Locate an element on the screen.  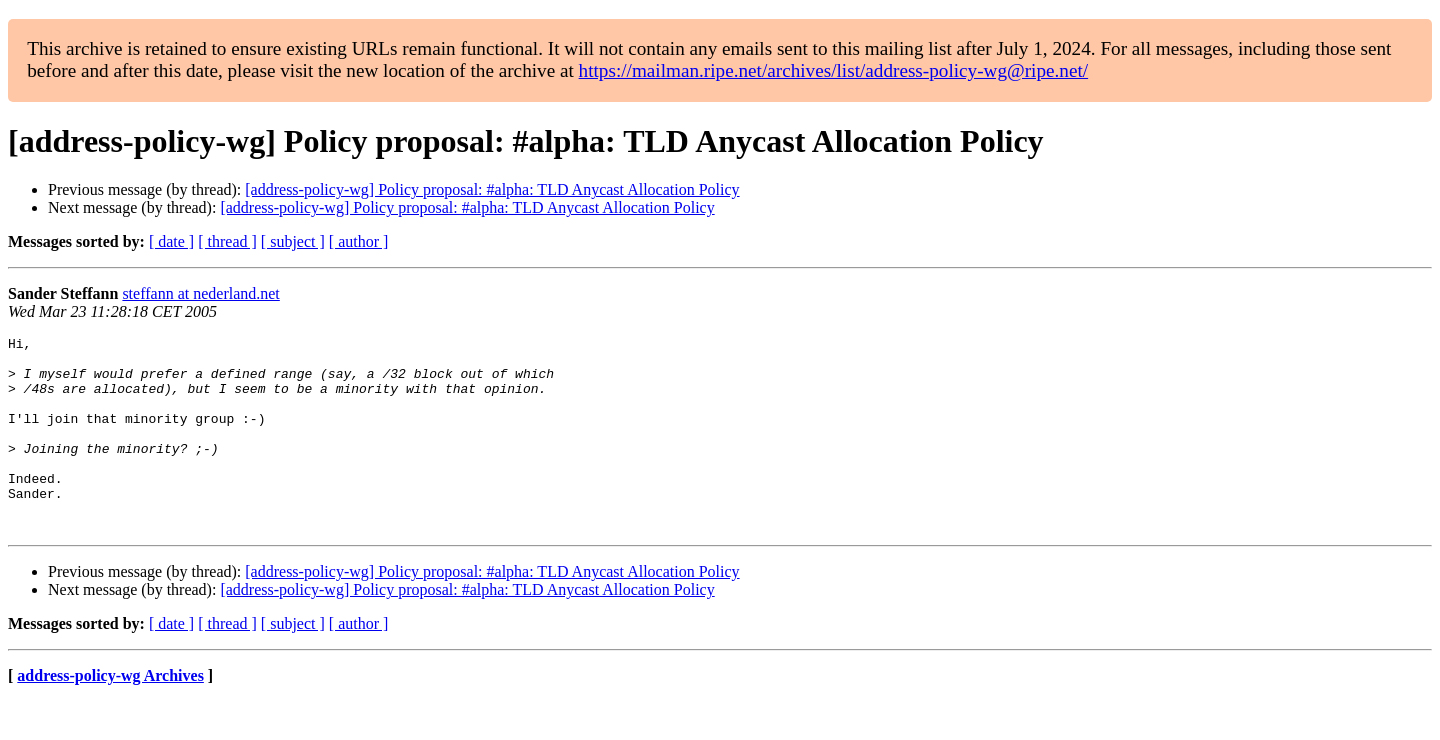
steffann at nederland.net is located at coordinates (200, 293).